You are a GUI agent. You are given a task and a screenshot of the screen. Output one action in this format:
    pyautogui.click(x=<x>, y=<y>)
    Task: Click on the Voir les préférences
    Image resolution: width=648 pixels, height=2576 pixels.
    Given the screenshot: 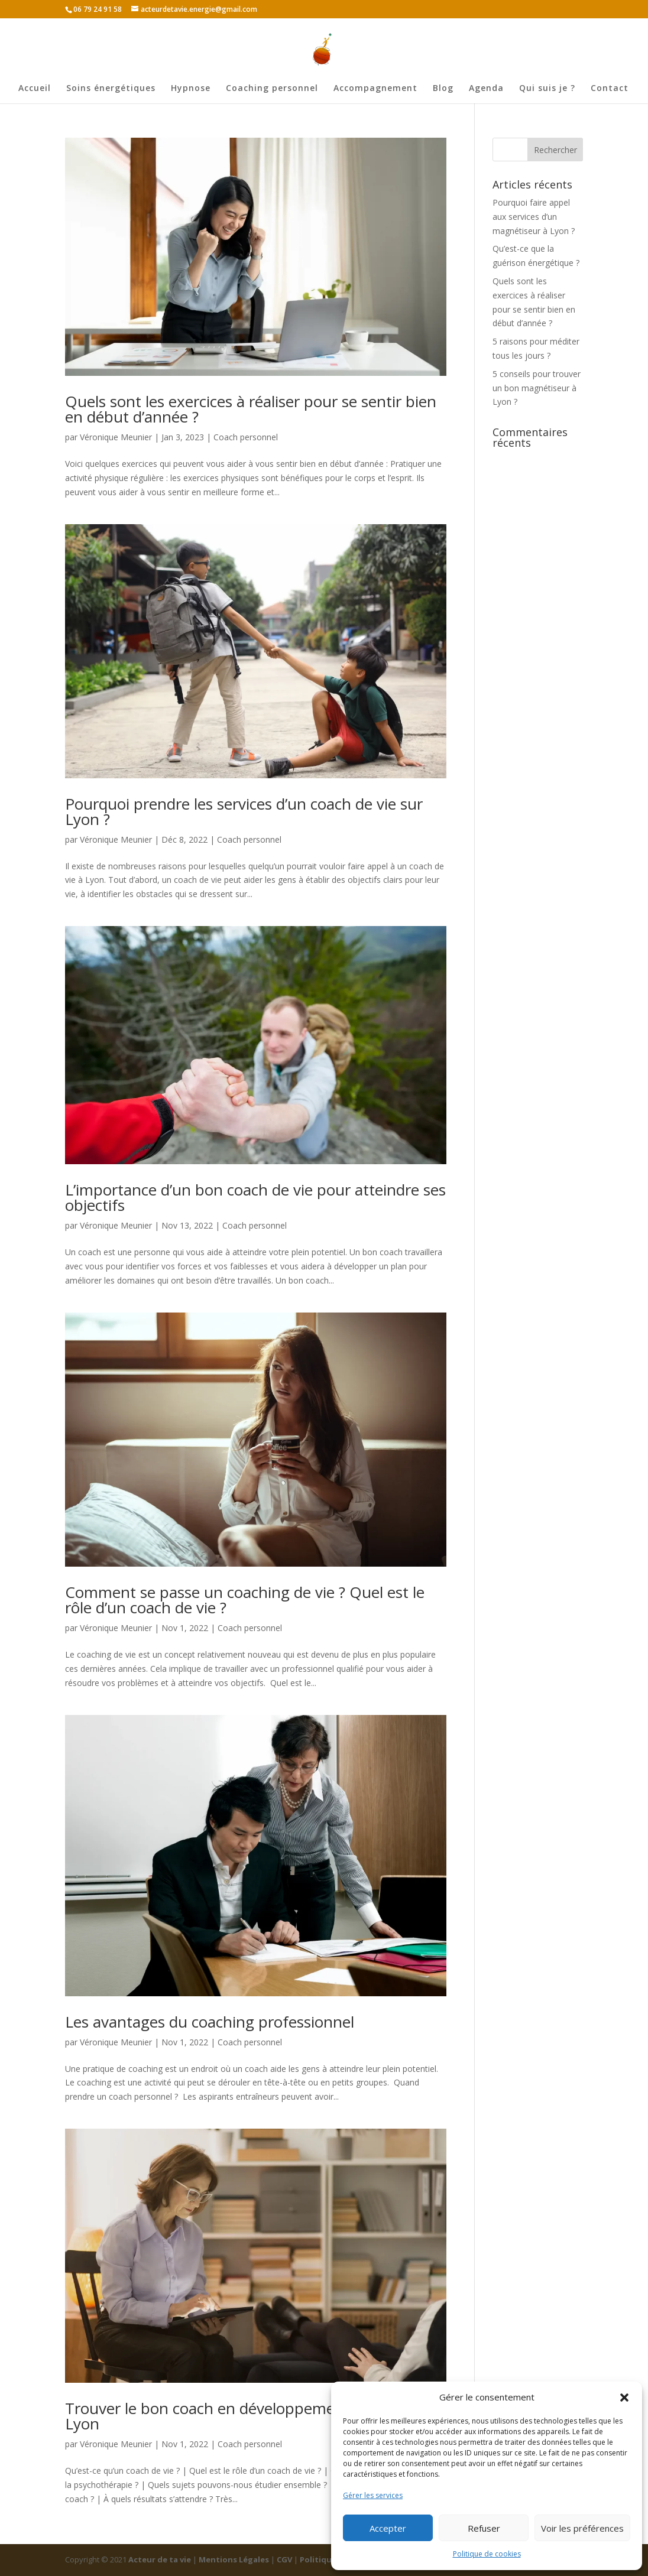 What is the action you would take?
    pyautogui.click(x=582, y=2528)
    